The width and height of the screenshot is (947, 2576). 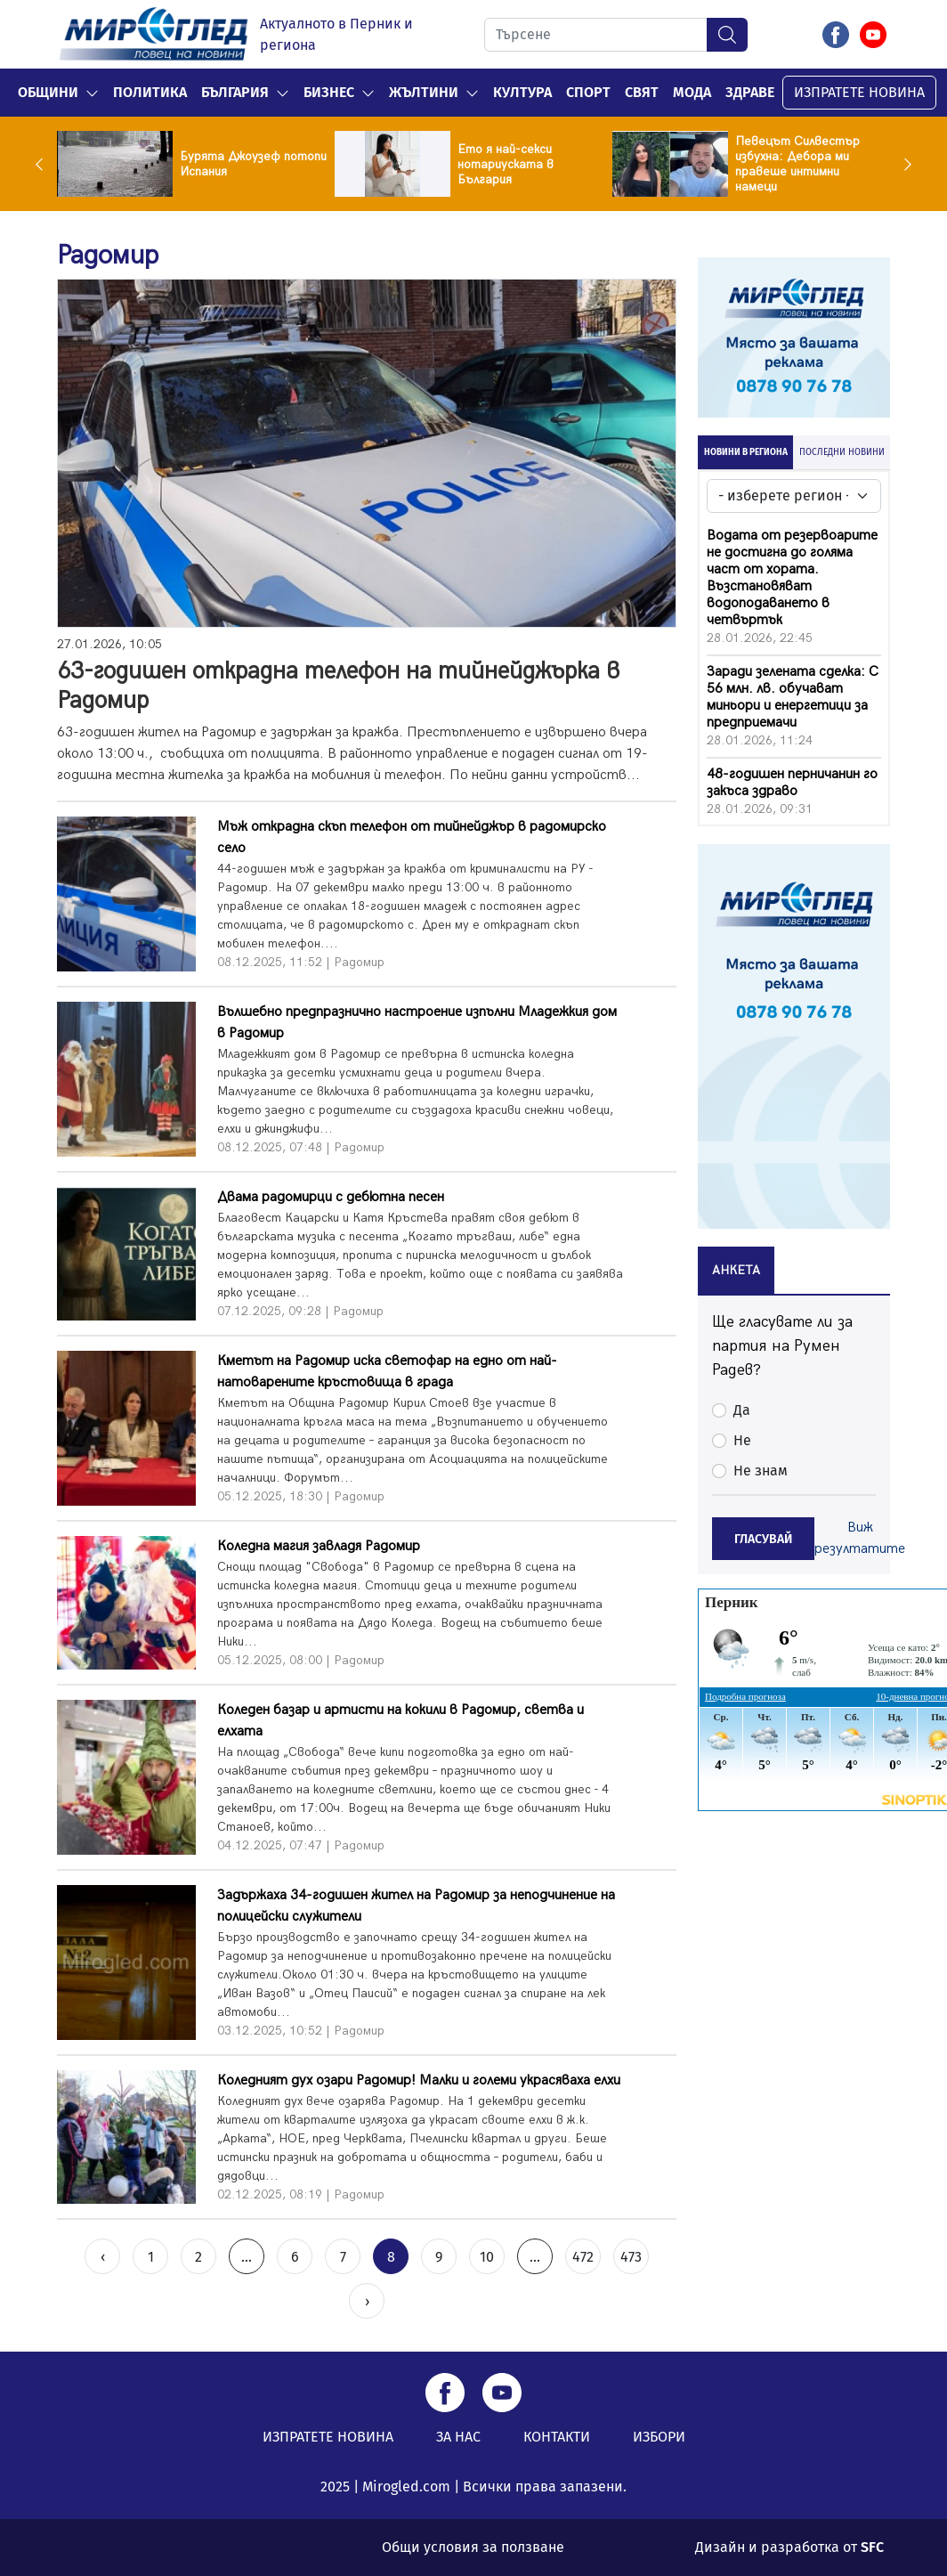 What do you see at coordinates (505, 164) in the screenshot?
I see `Ето я най-секси нотариуската в България` at bounding box center [505, 164].